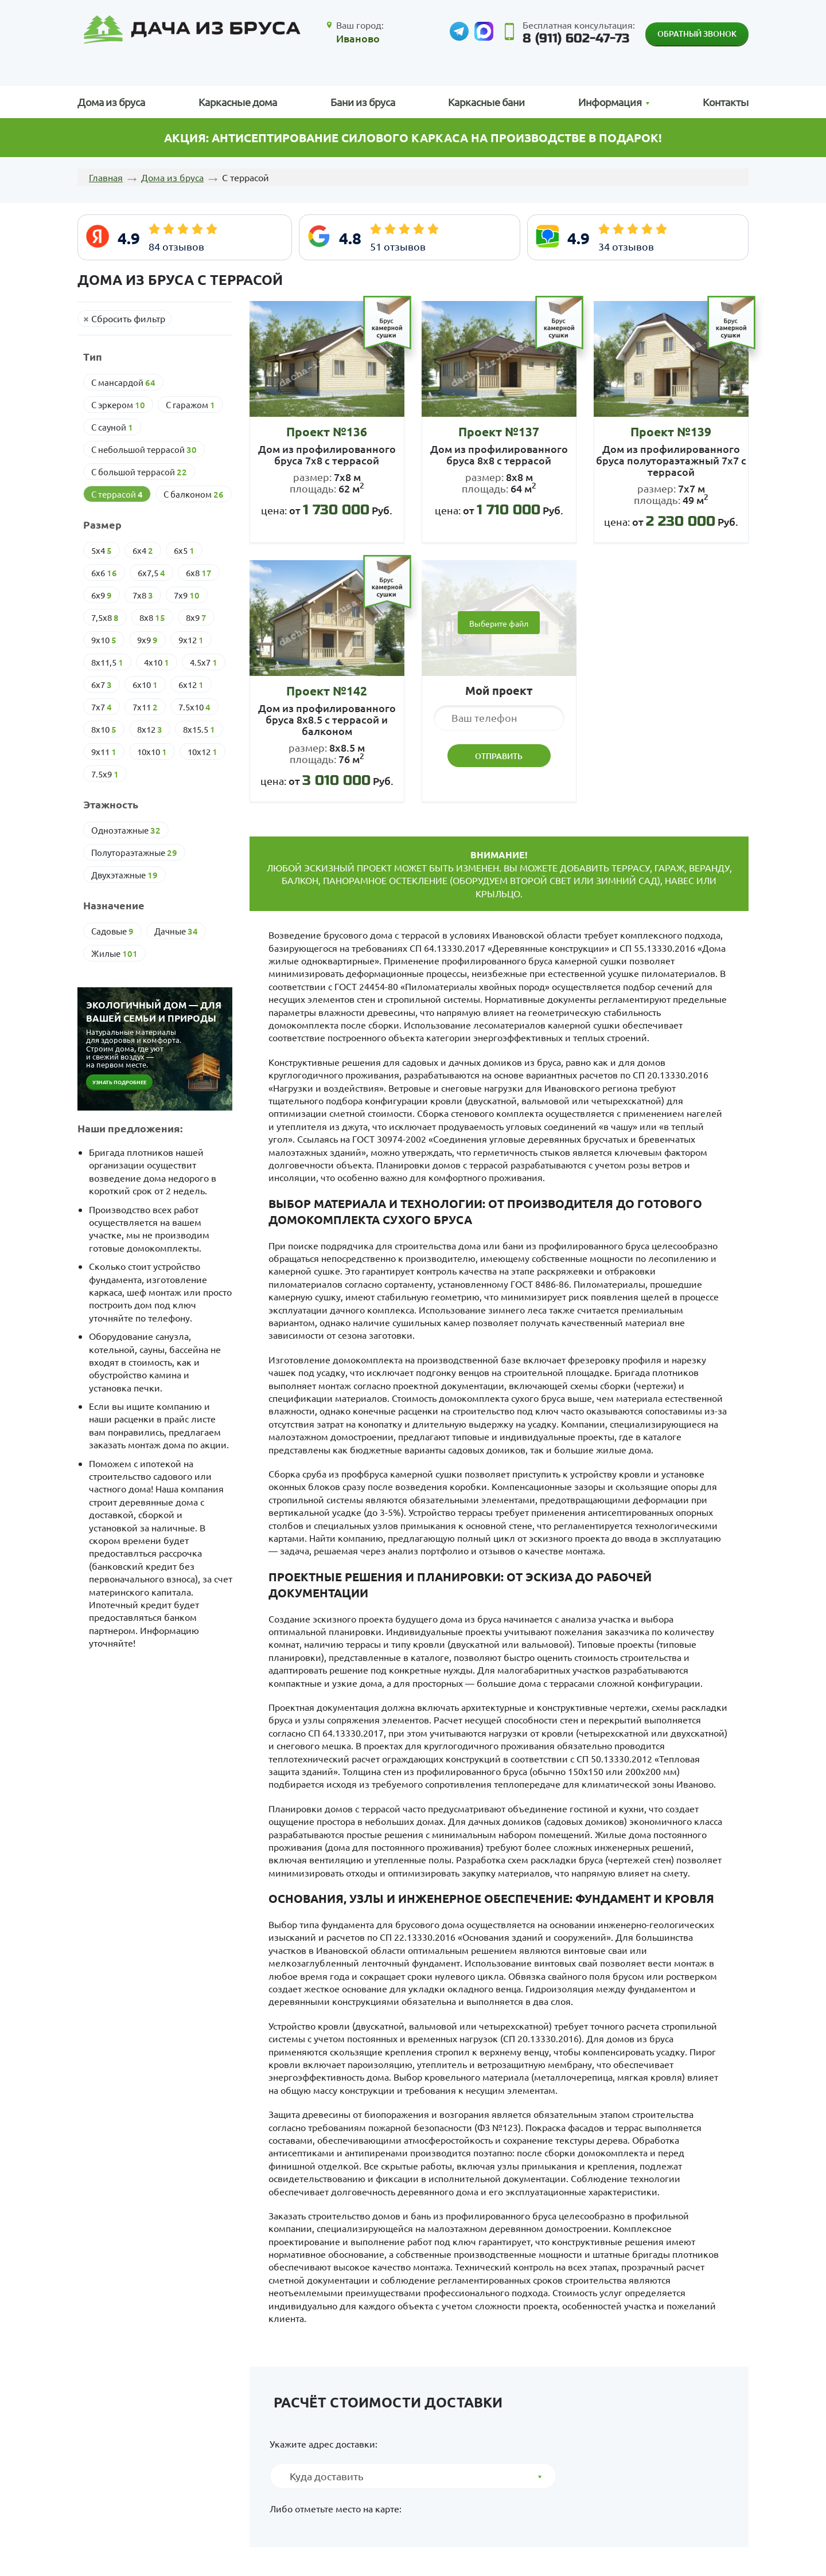 The image size is (826, 2576). What do you see at coordinates (101, 550) in the screenshot?
I see `5х4` at bounding box center [101, 550].